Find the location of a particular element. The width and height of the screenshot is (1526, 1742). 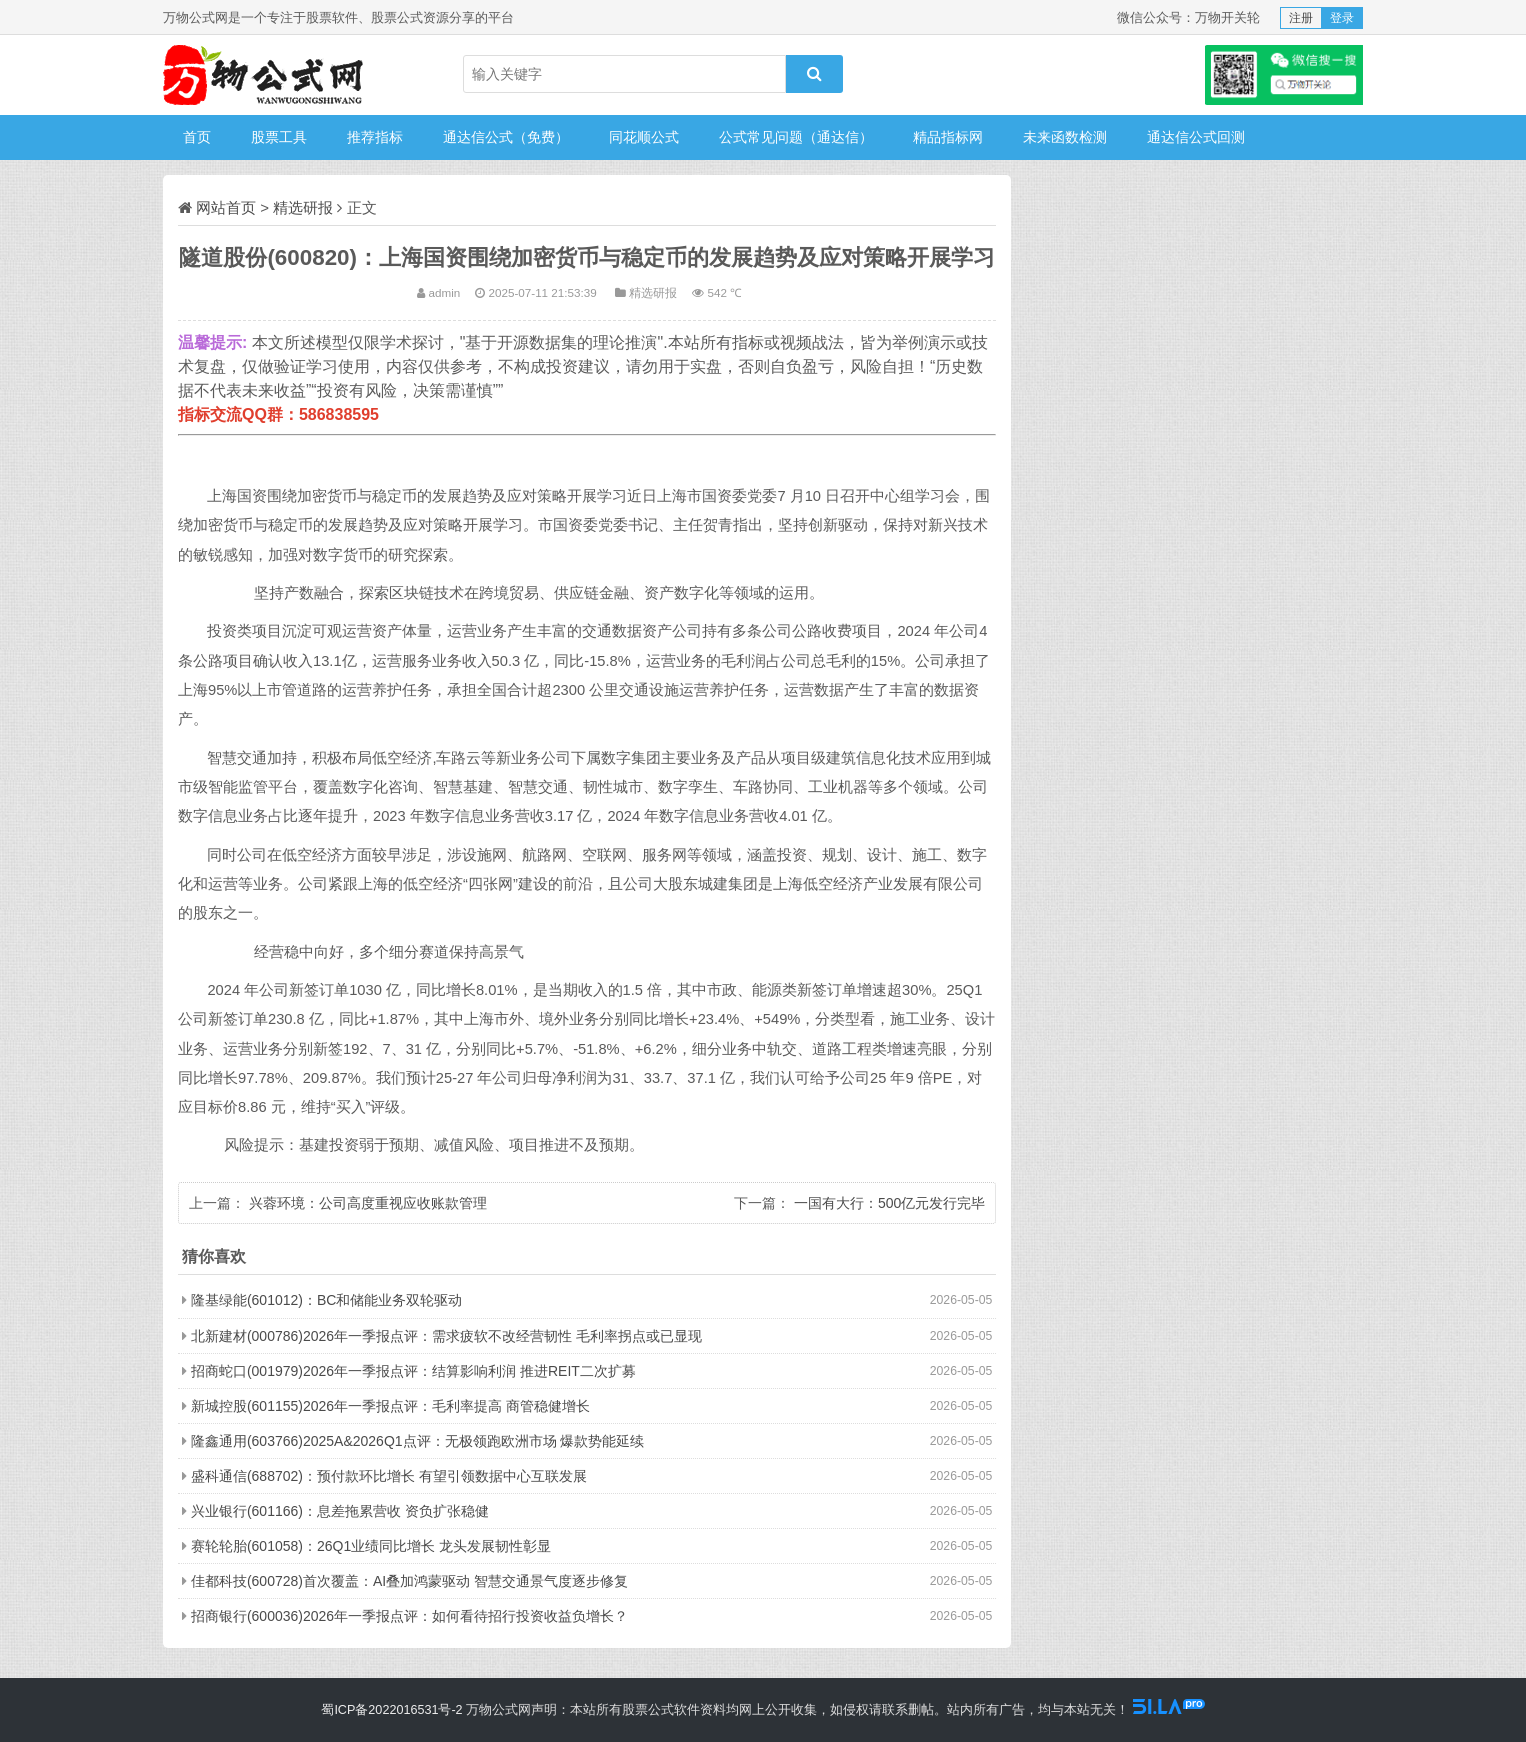

股票工具 is located at coordinates (279, 137).